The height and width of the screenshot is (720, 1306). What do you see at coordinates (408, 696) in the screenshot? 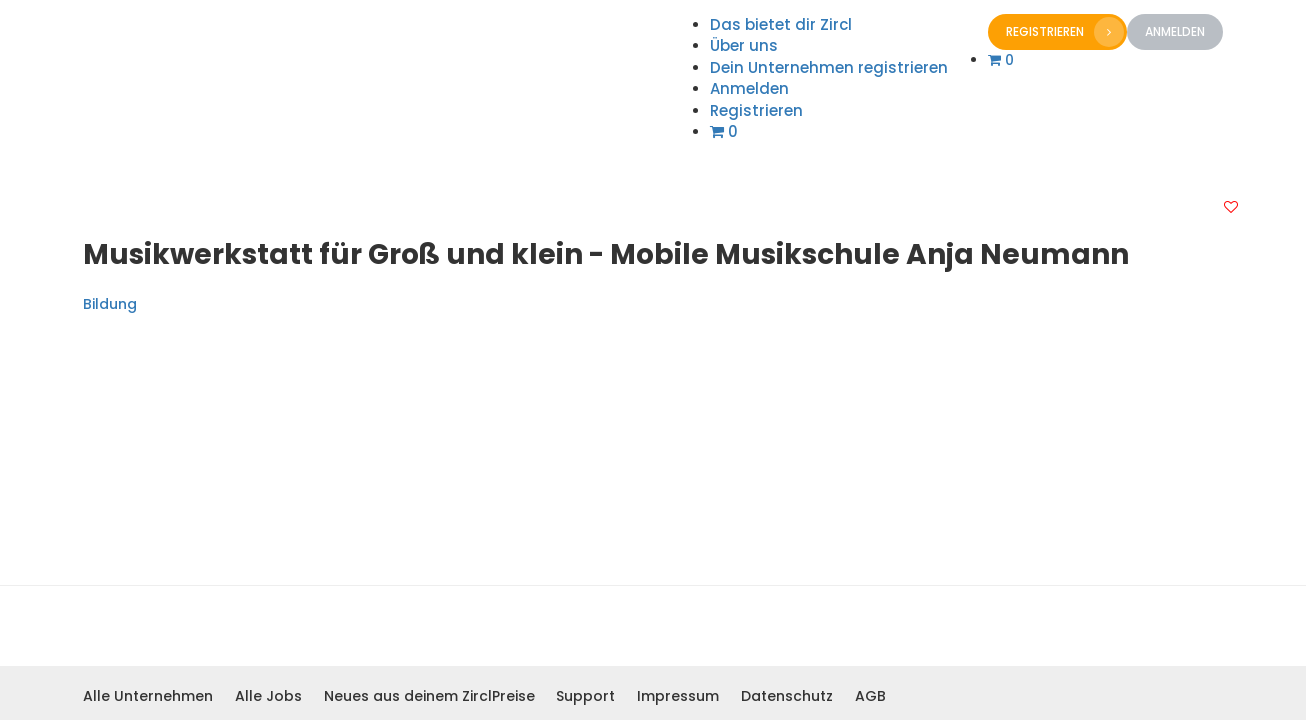
I see `Neues aus deinem Zircl` at bounding box center [408, 696].